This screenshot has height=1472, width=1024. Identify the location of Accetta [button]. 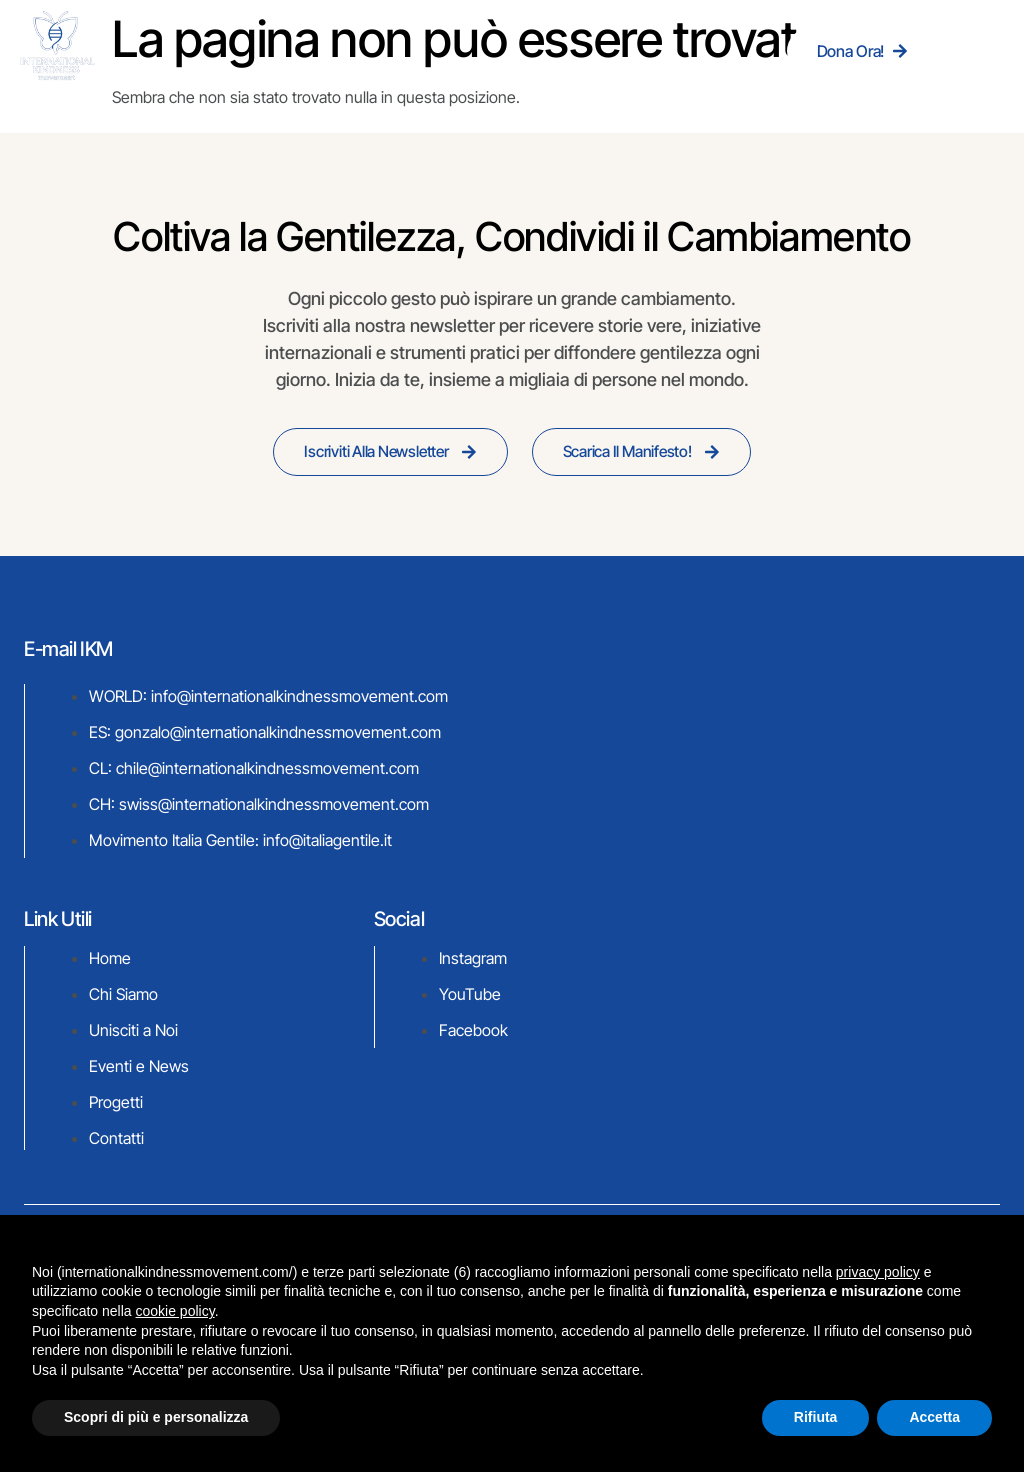
(934, 1417).